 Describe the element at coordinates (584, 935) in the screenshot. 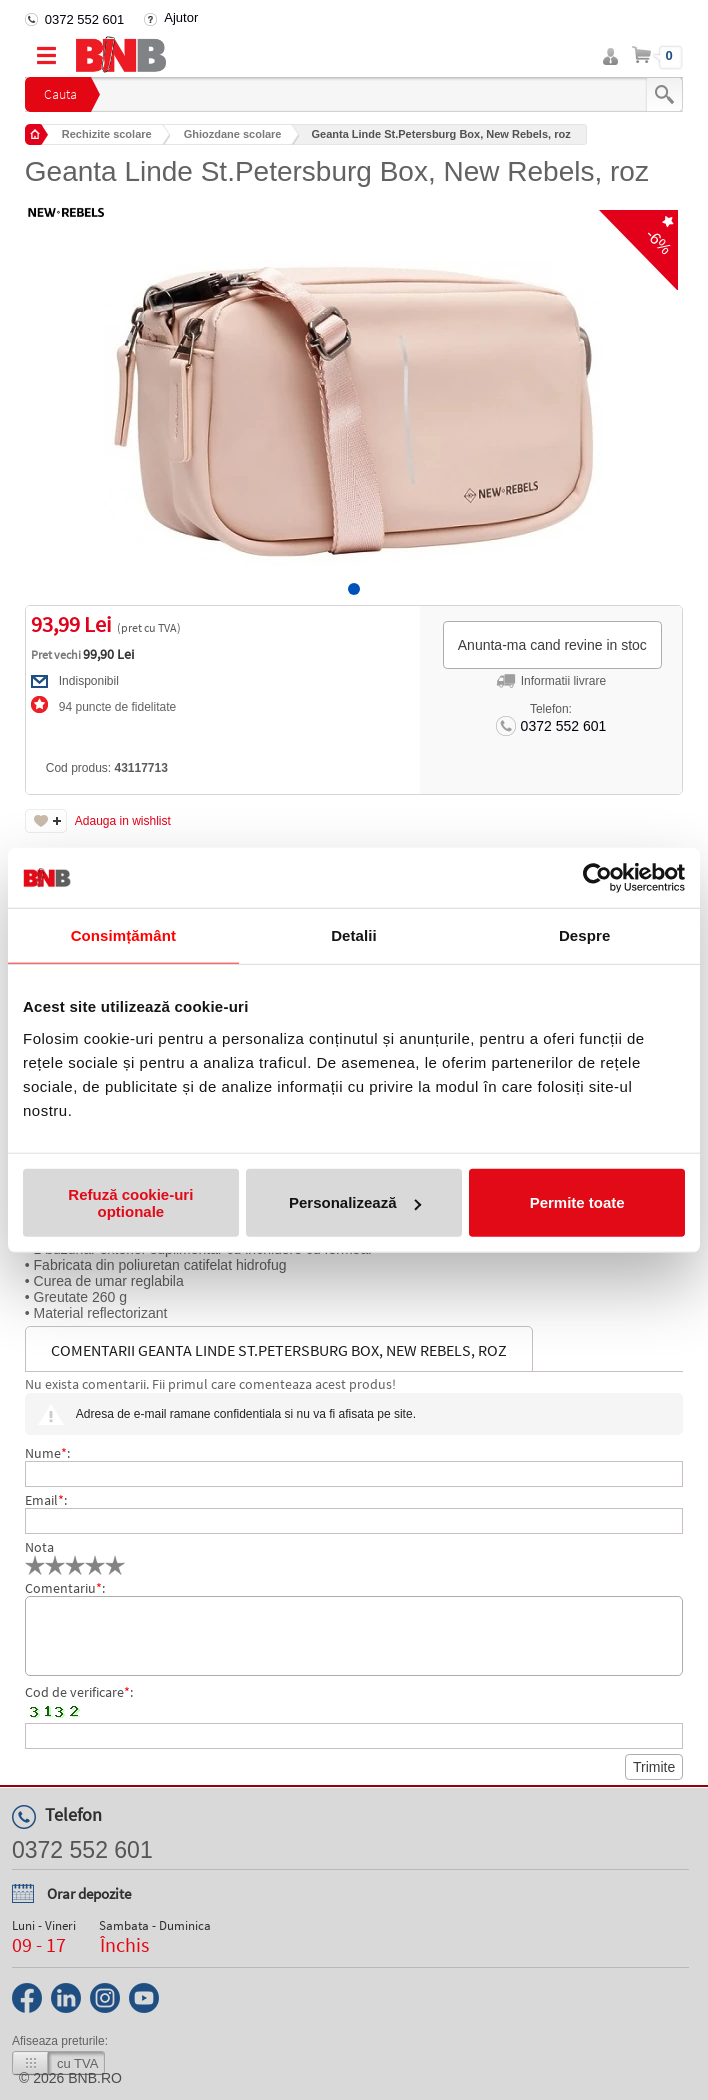

I see `Despre [tab]` at that location.